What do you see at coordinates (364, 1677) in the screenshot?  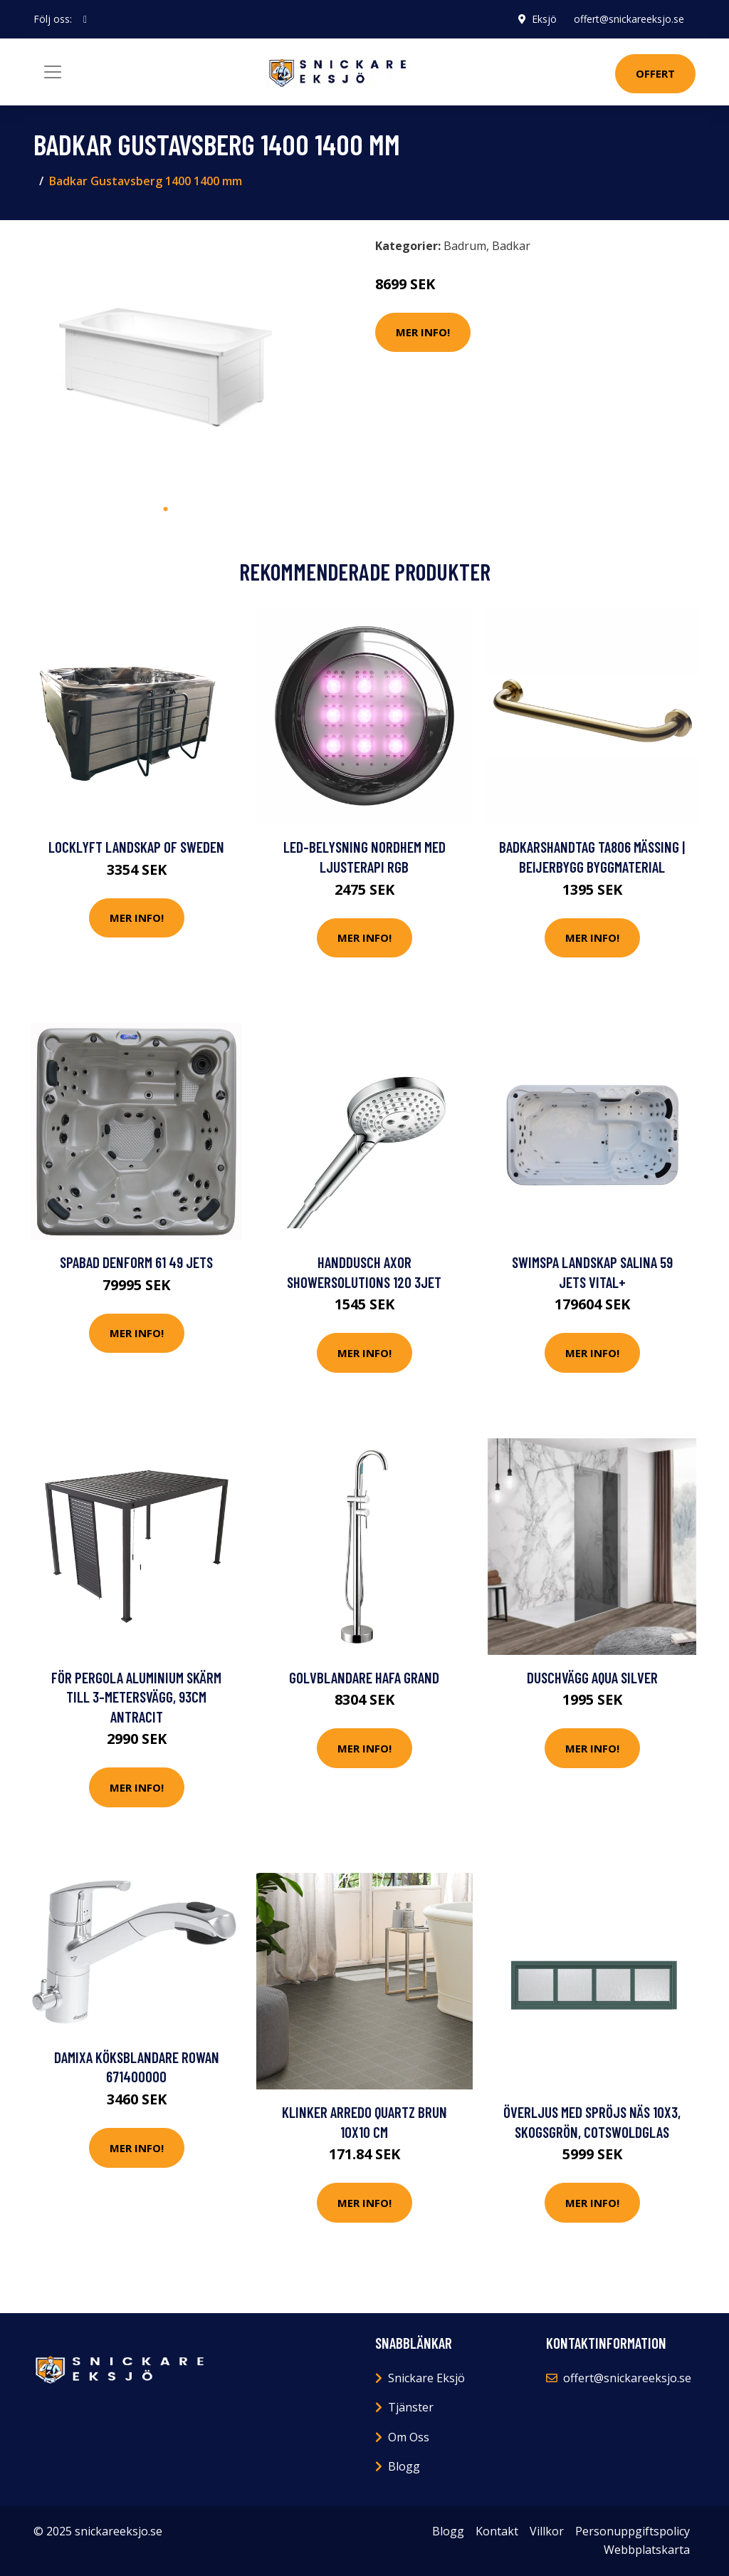 I see `Golvblandare Hafa Grand` at bounding box center [364, 1677].